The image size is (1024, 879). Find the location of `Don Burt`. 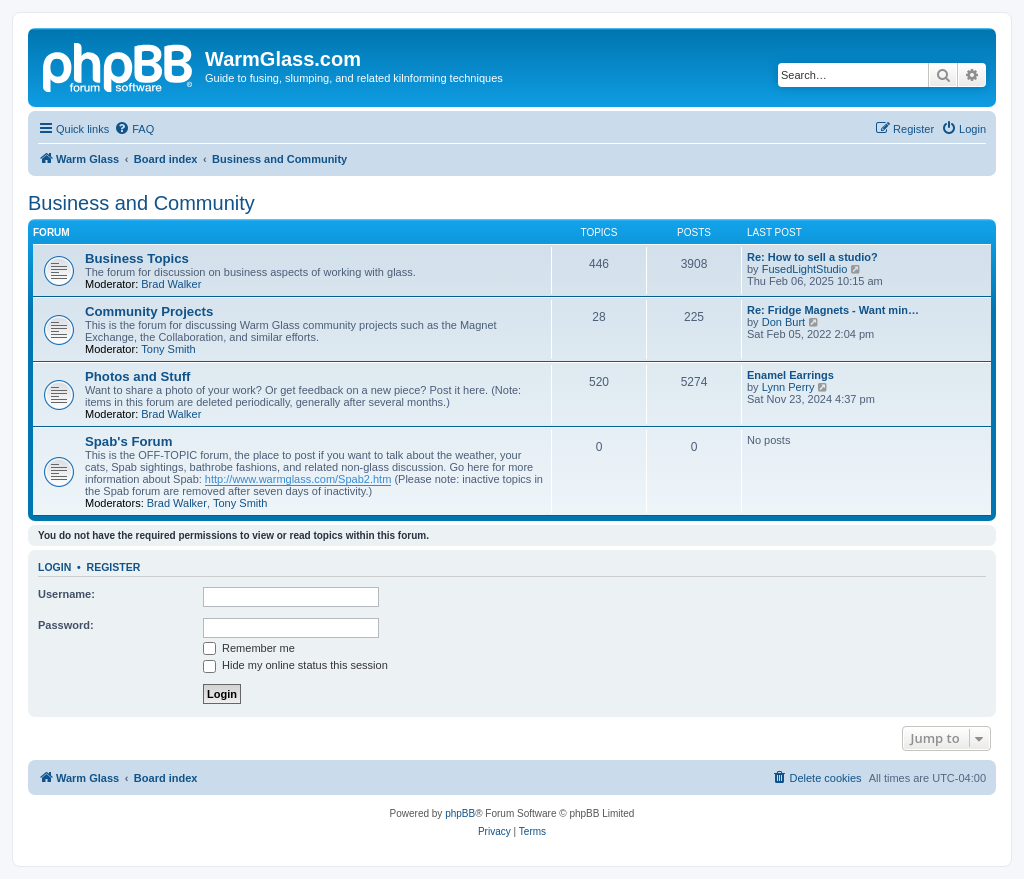

Don Burt is located at coordinates (783, 322).